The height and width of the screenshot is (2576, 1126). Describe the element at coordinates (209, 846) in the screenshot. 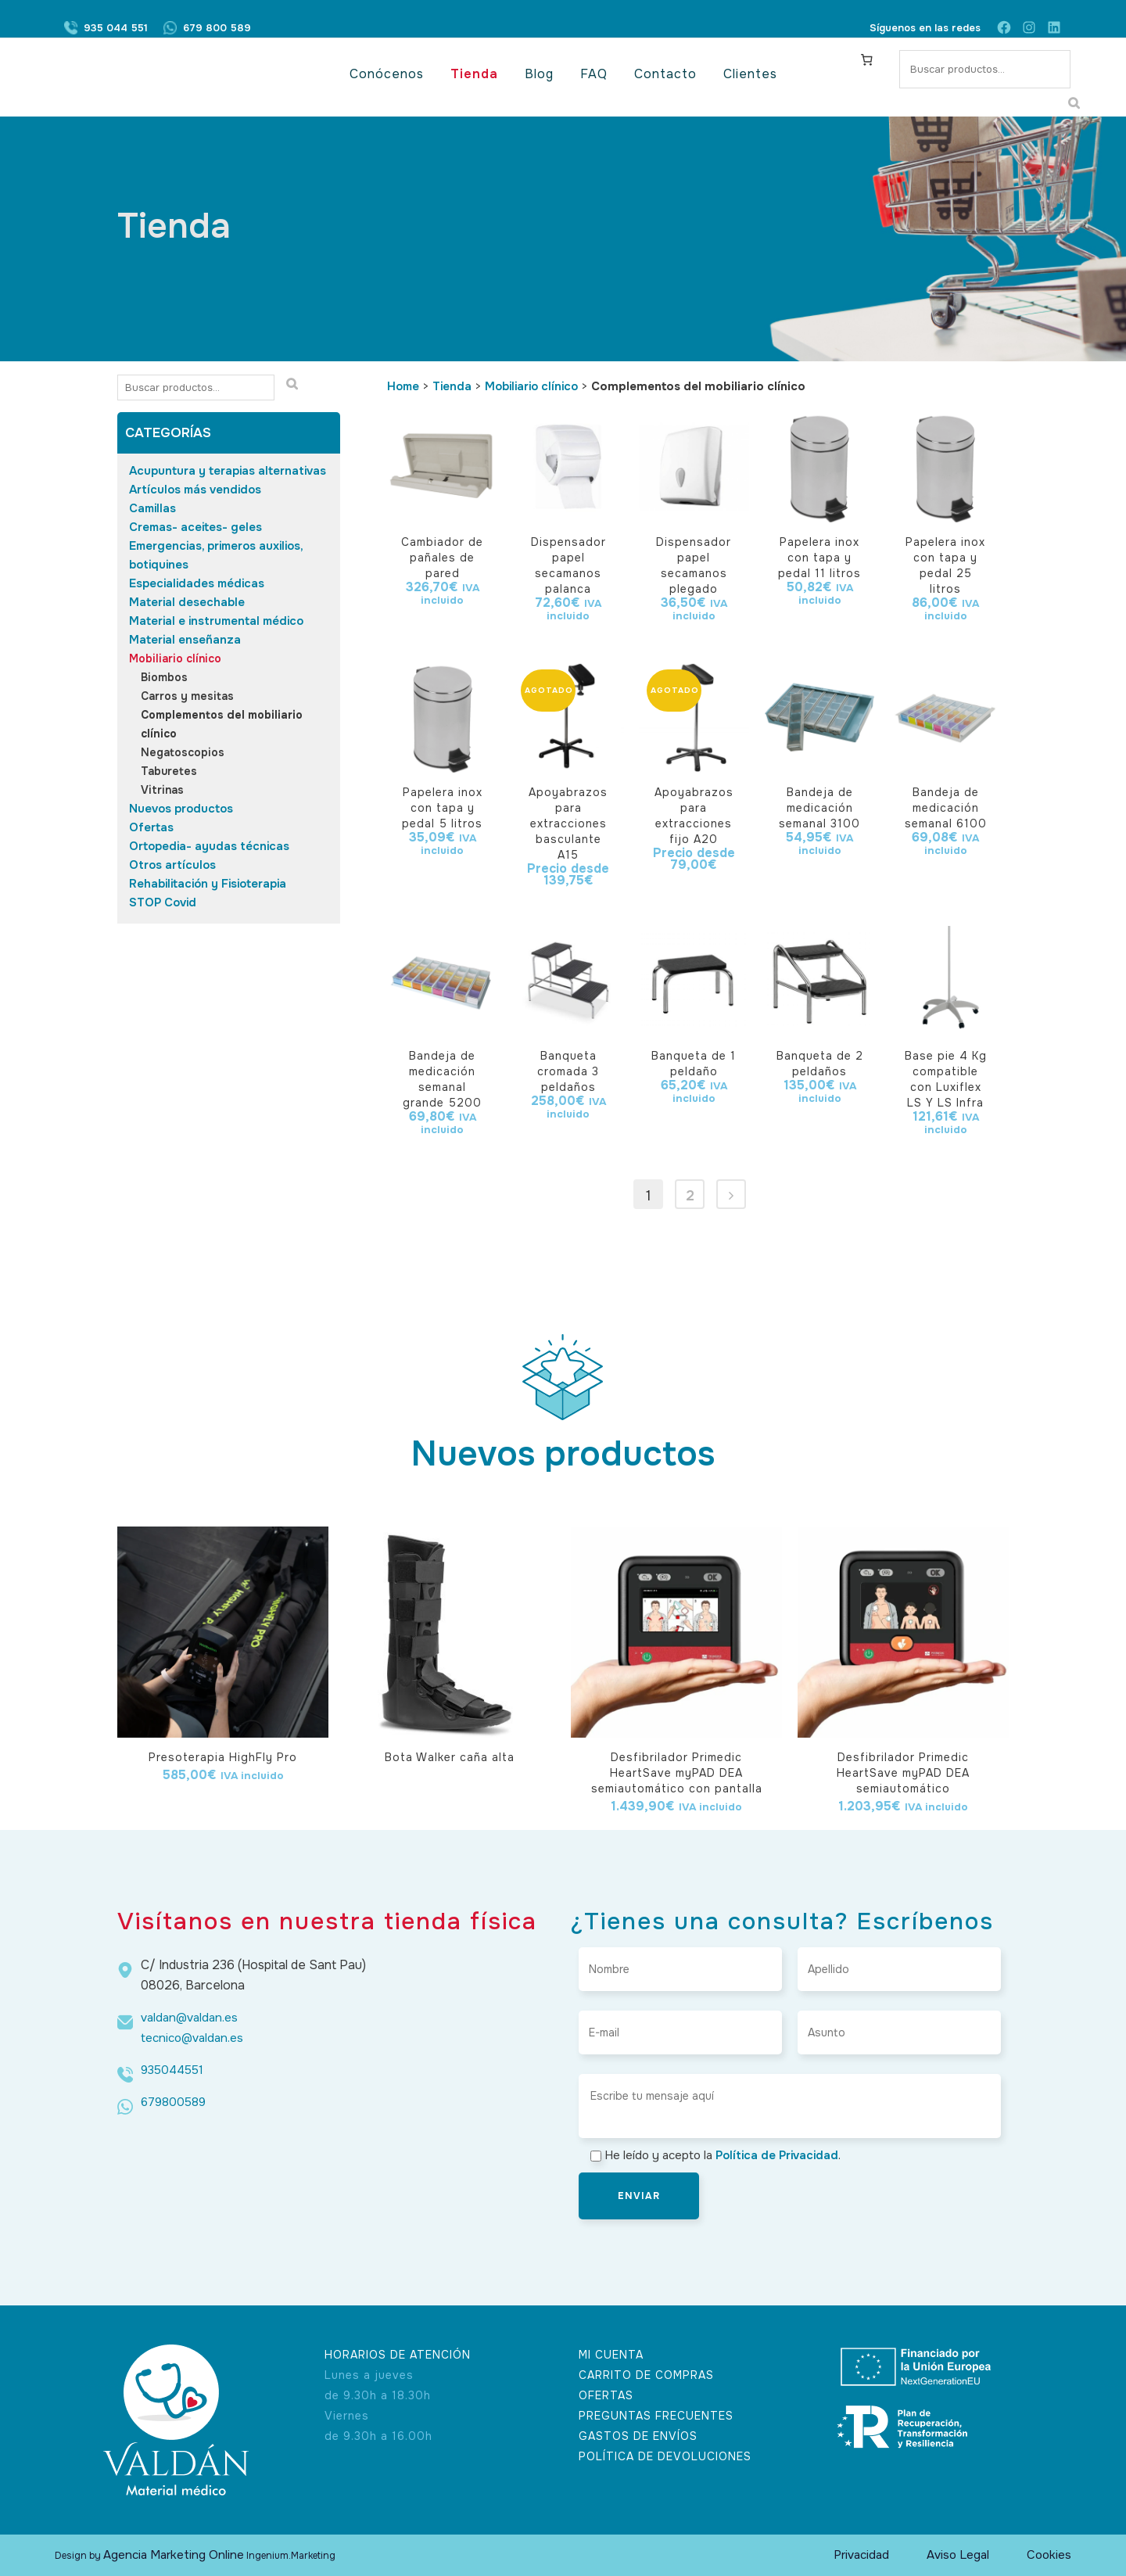

I see `Ortopedia- ayudas técnicas` at that location.